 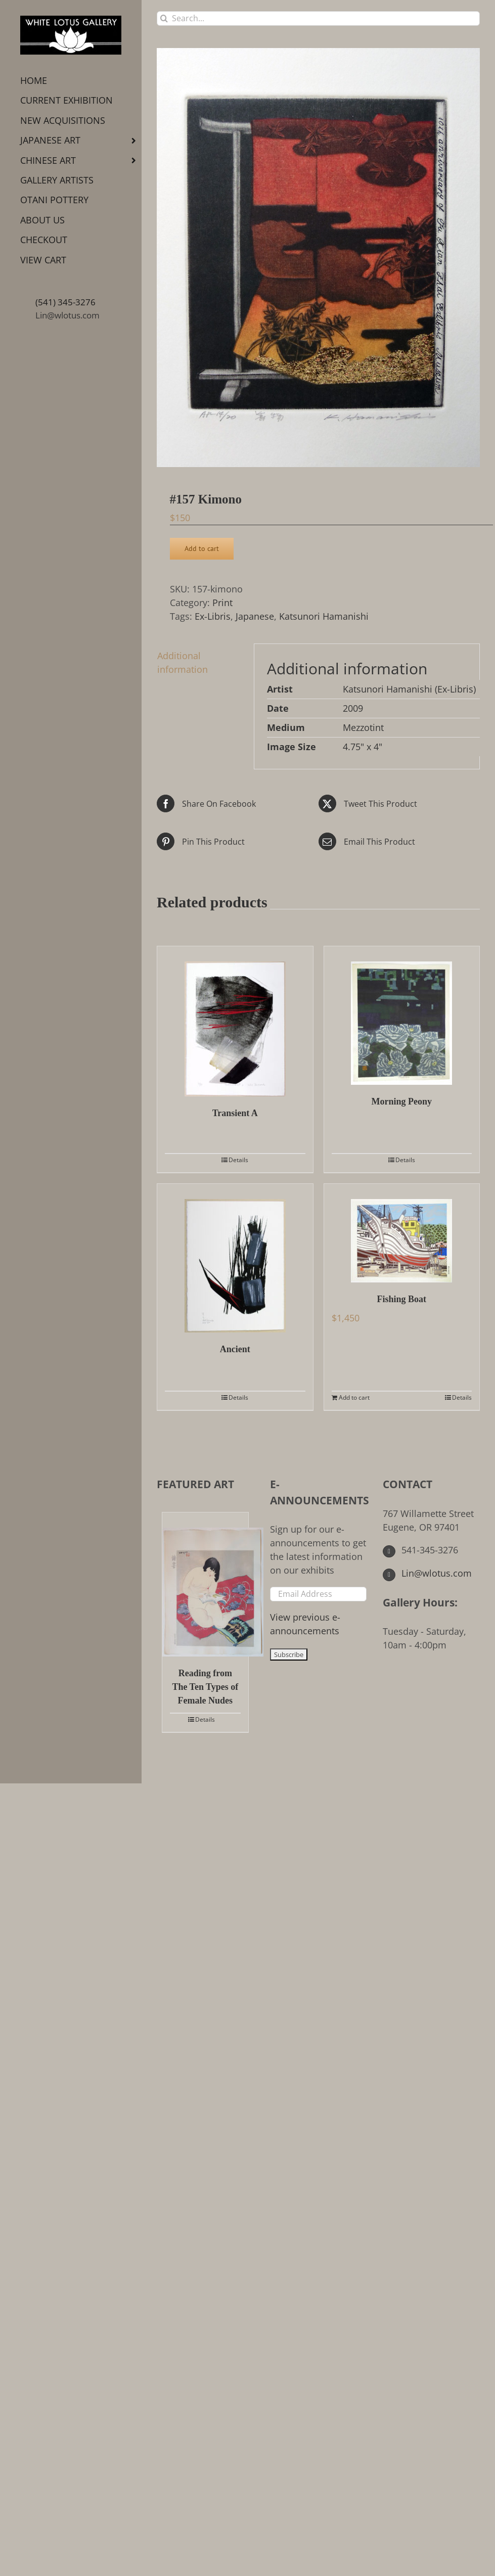 What do you see at coordinates (235, 1021) in the screenshot?
I see `[Transient A]` at bounding box center [235, 1021].